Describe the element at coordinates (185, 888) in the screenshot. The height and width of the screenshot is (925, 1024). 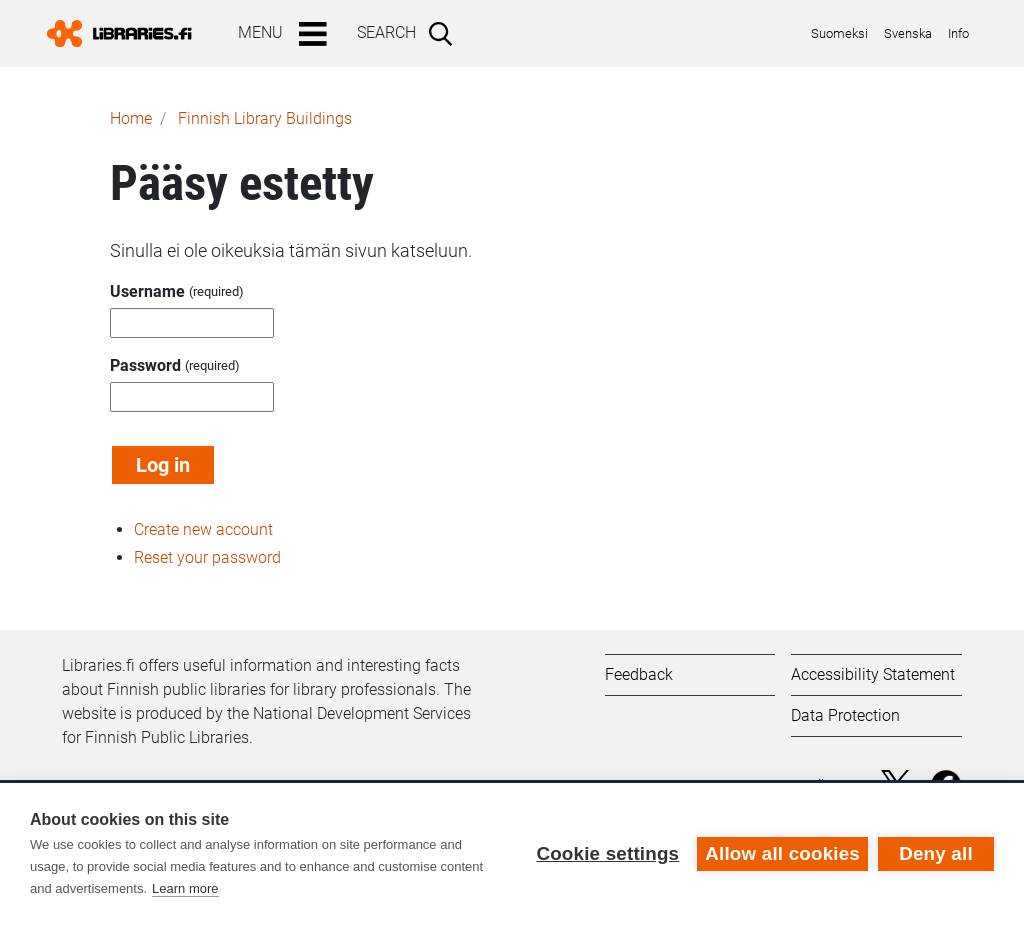
I see `Learn more` at that location.